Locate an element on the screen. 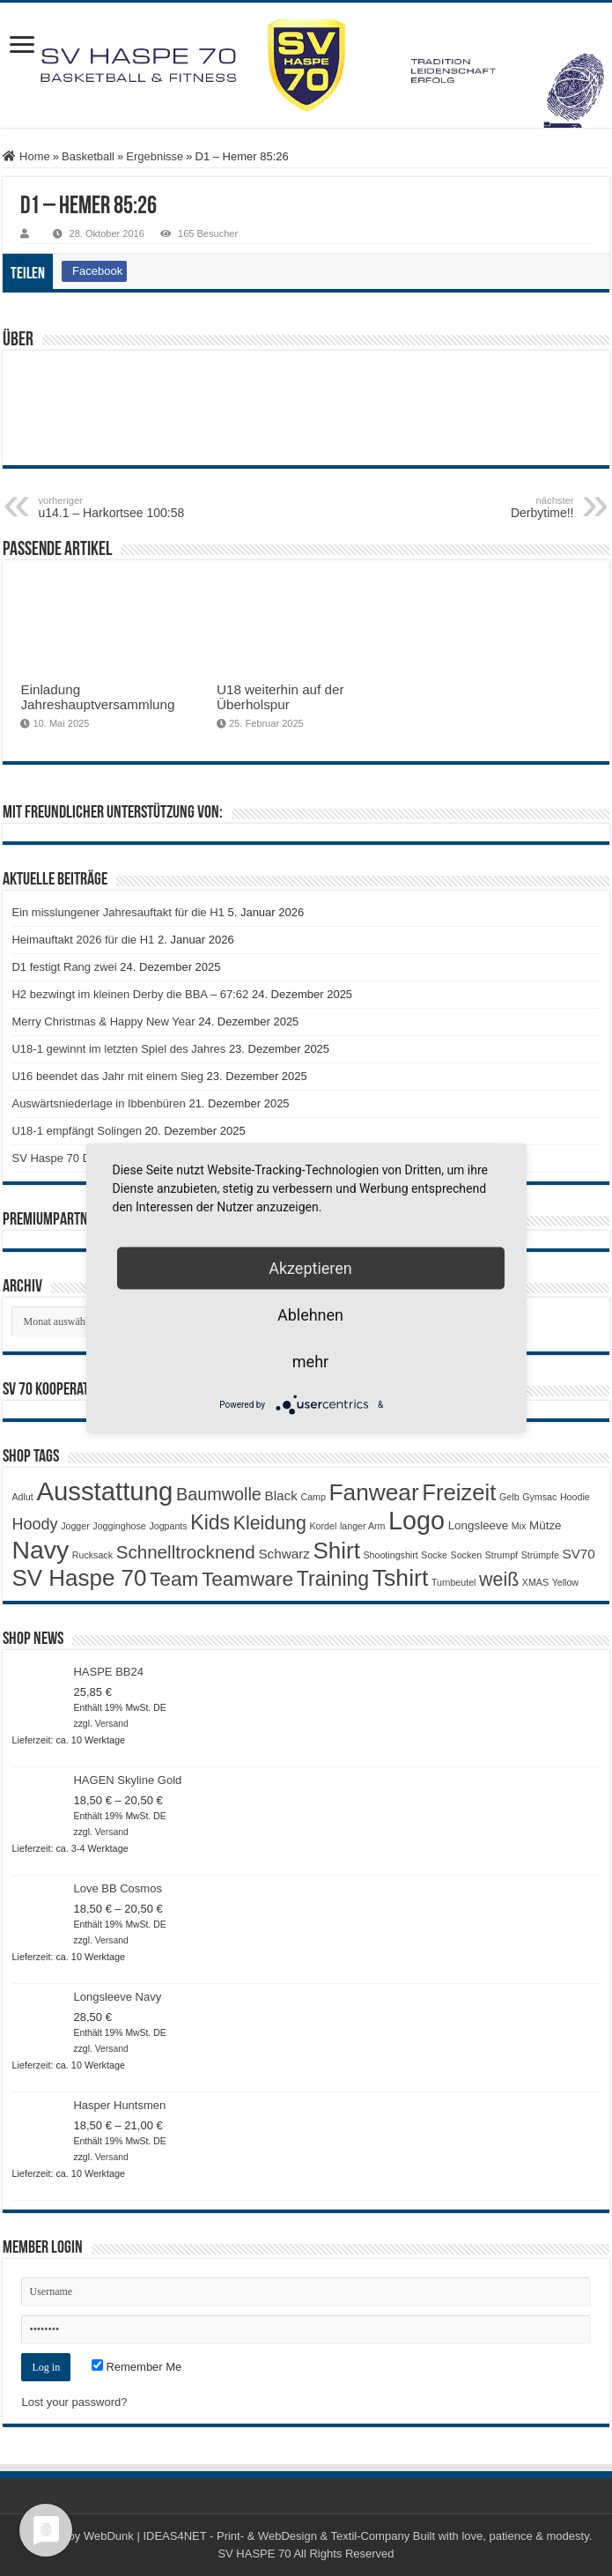  Kordel [Kordel (1 Produkt)] is located at coordinates (323, 1526).